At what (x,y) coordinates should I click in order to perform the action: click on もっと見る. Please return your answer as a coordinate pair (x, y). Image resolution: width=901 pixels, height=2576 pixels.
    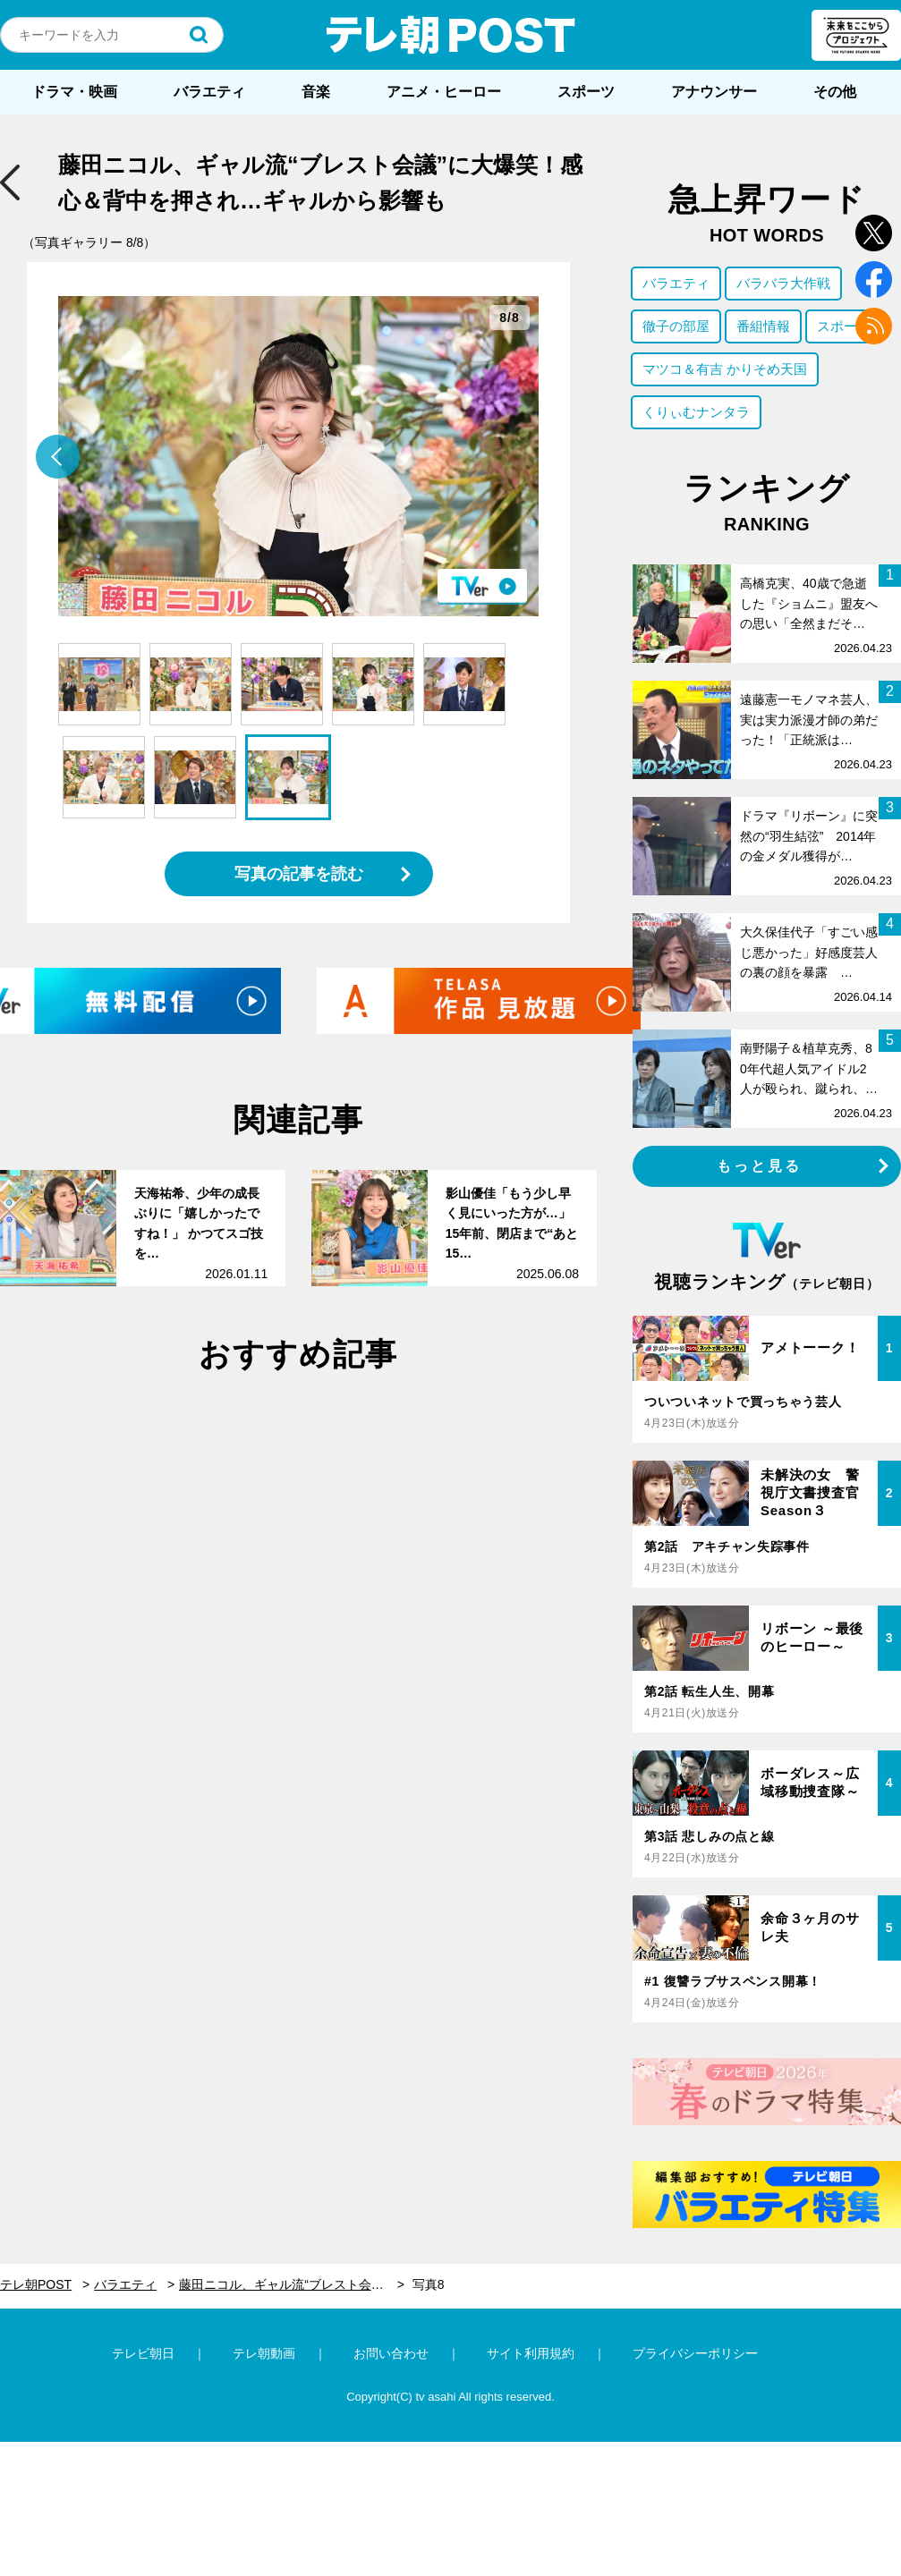
    Looking at the image, I should click on (760, 1166).